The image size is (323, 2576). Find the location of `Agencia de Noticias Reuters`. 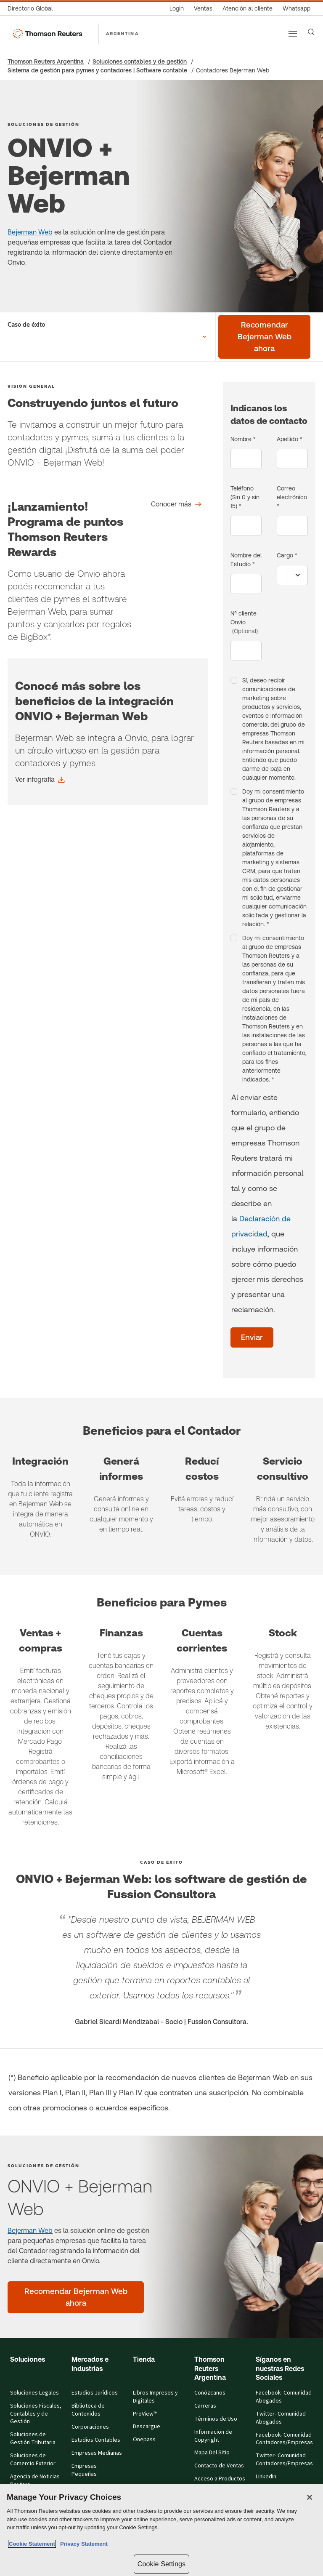

Agencia de Noticias Reuters is located at coordinates (35, 2480).